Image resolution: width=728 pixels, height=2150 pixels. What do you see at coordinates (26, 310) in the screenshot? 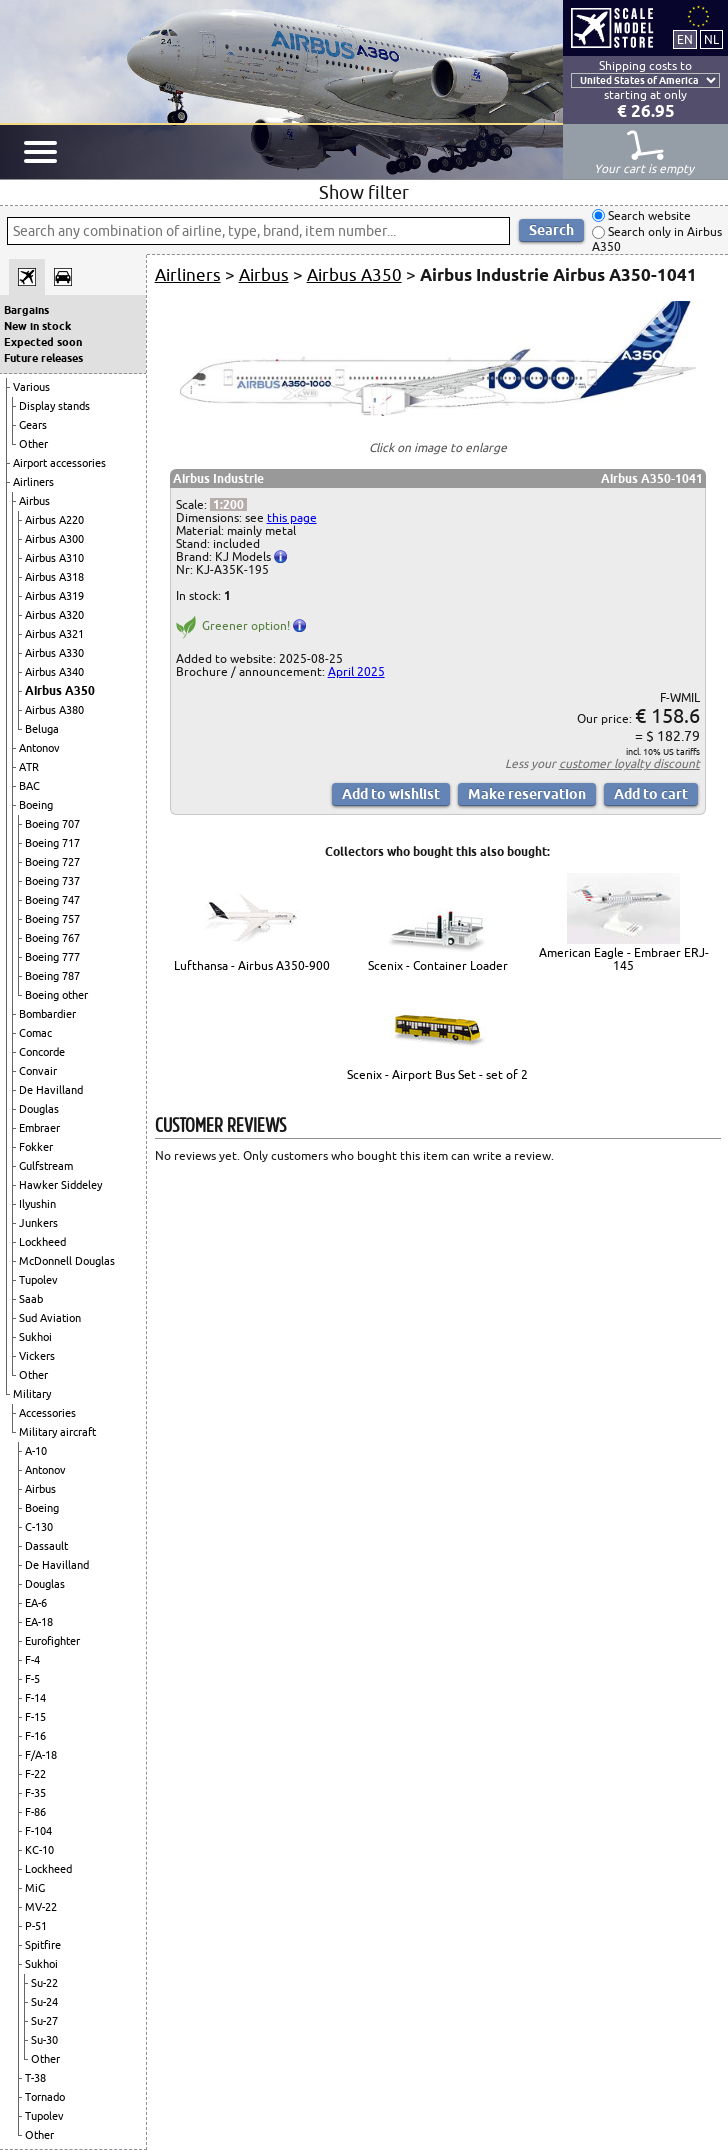
I see `Bargains` at bounding box center [26, 310].